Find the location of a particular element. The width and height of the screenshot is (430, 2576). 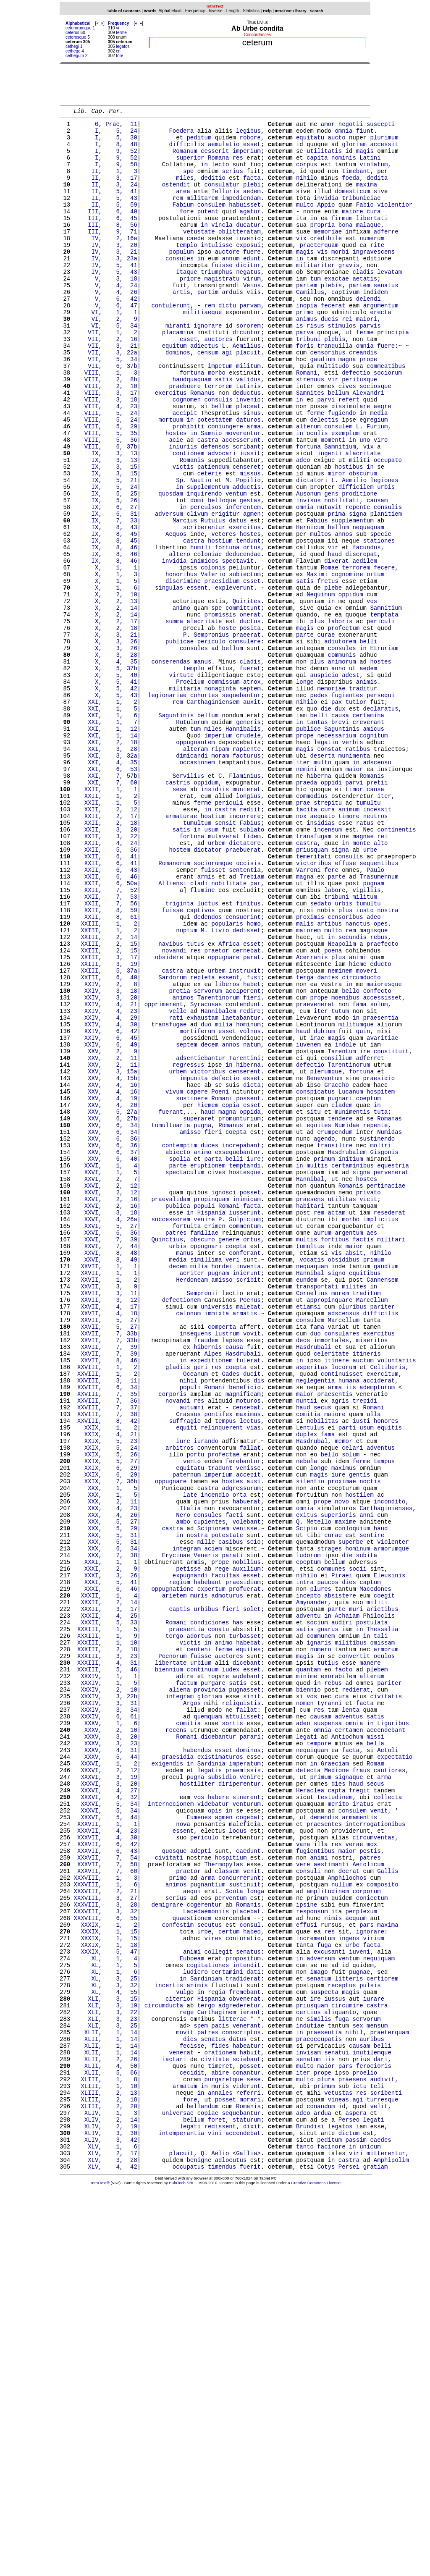

lecto is located at coordinates (220, 174).